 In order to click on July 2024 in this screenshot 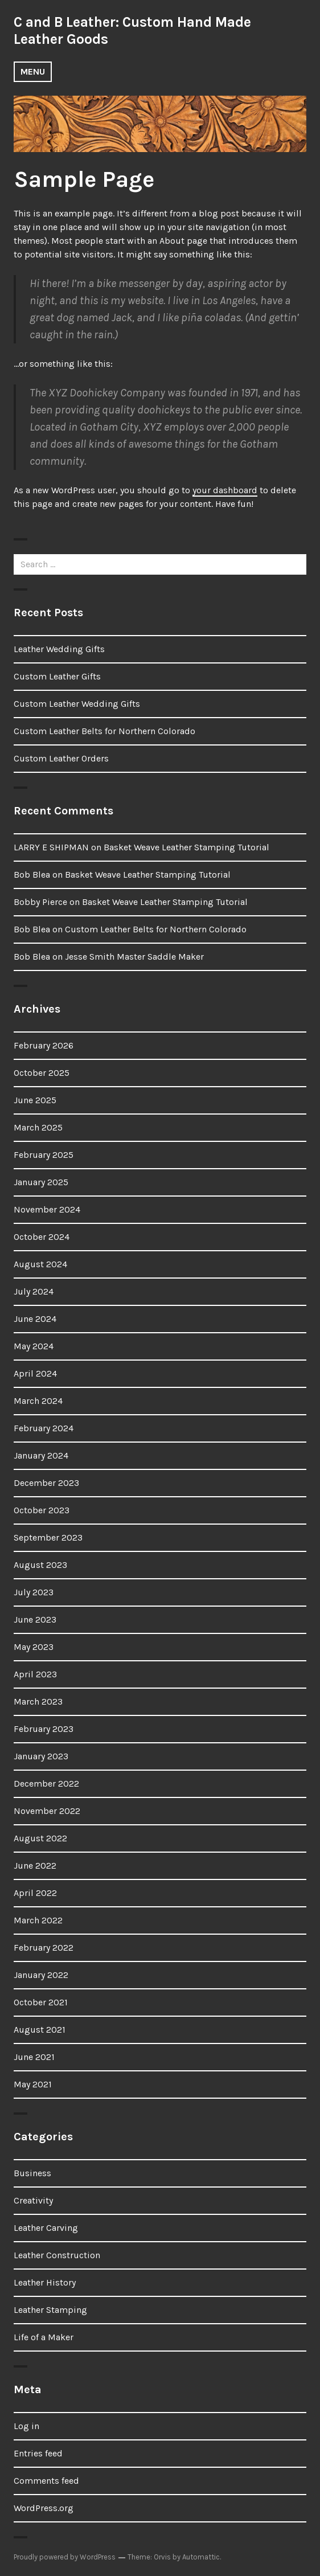, I will do `click(34, 1291)`.